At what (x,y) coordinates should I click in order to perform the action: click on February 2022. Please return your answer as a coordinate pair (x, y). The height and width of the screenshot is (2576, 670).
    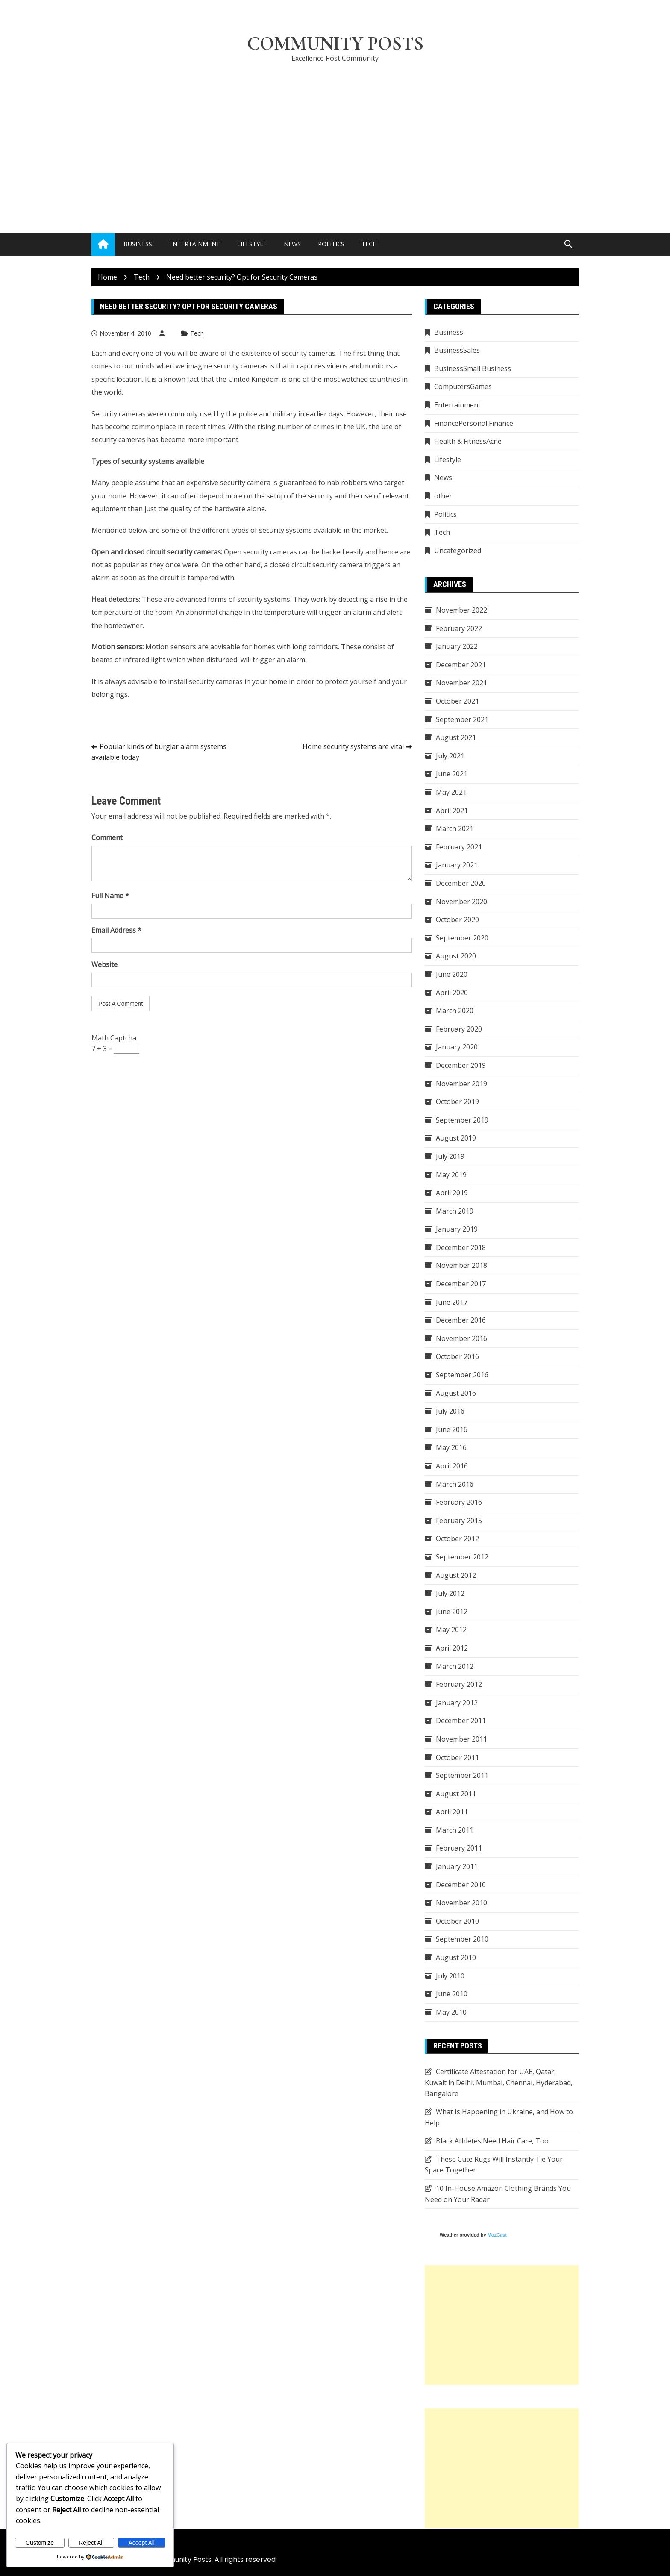
    Looking at the image, I should click on (459, 628).